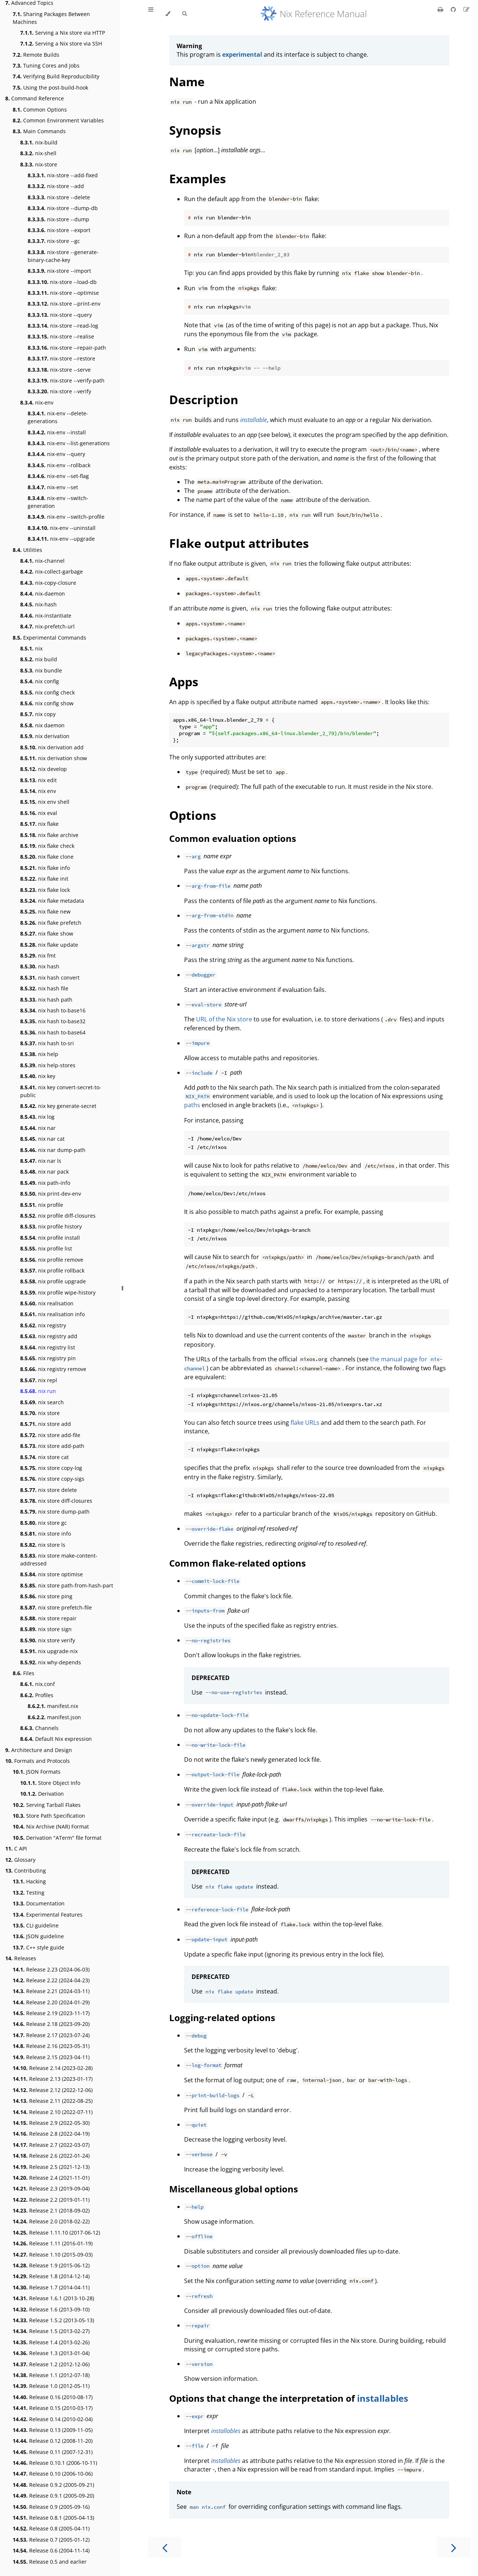  Describe the element at coordinates (53, 1032) in the screenshot. I see `nix hash to-base64` at that location.